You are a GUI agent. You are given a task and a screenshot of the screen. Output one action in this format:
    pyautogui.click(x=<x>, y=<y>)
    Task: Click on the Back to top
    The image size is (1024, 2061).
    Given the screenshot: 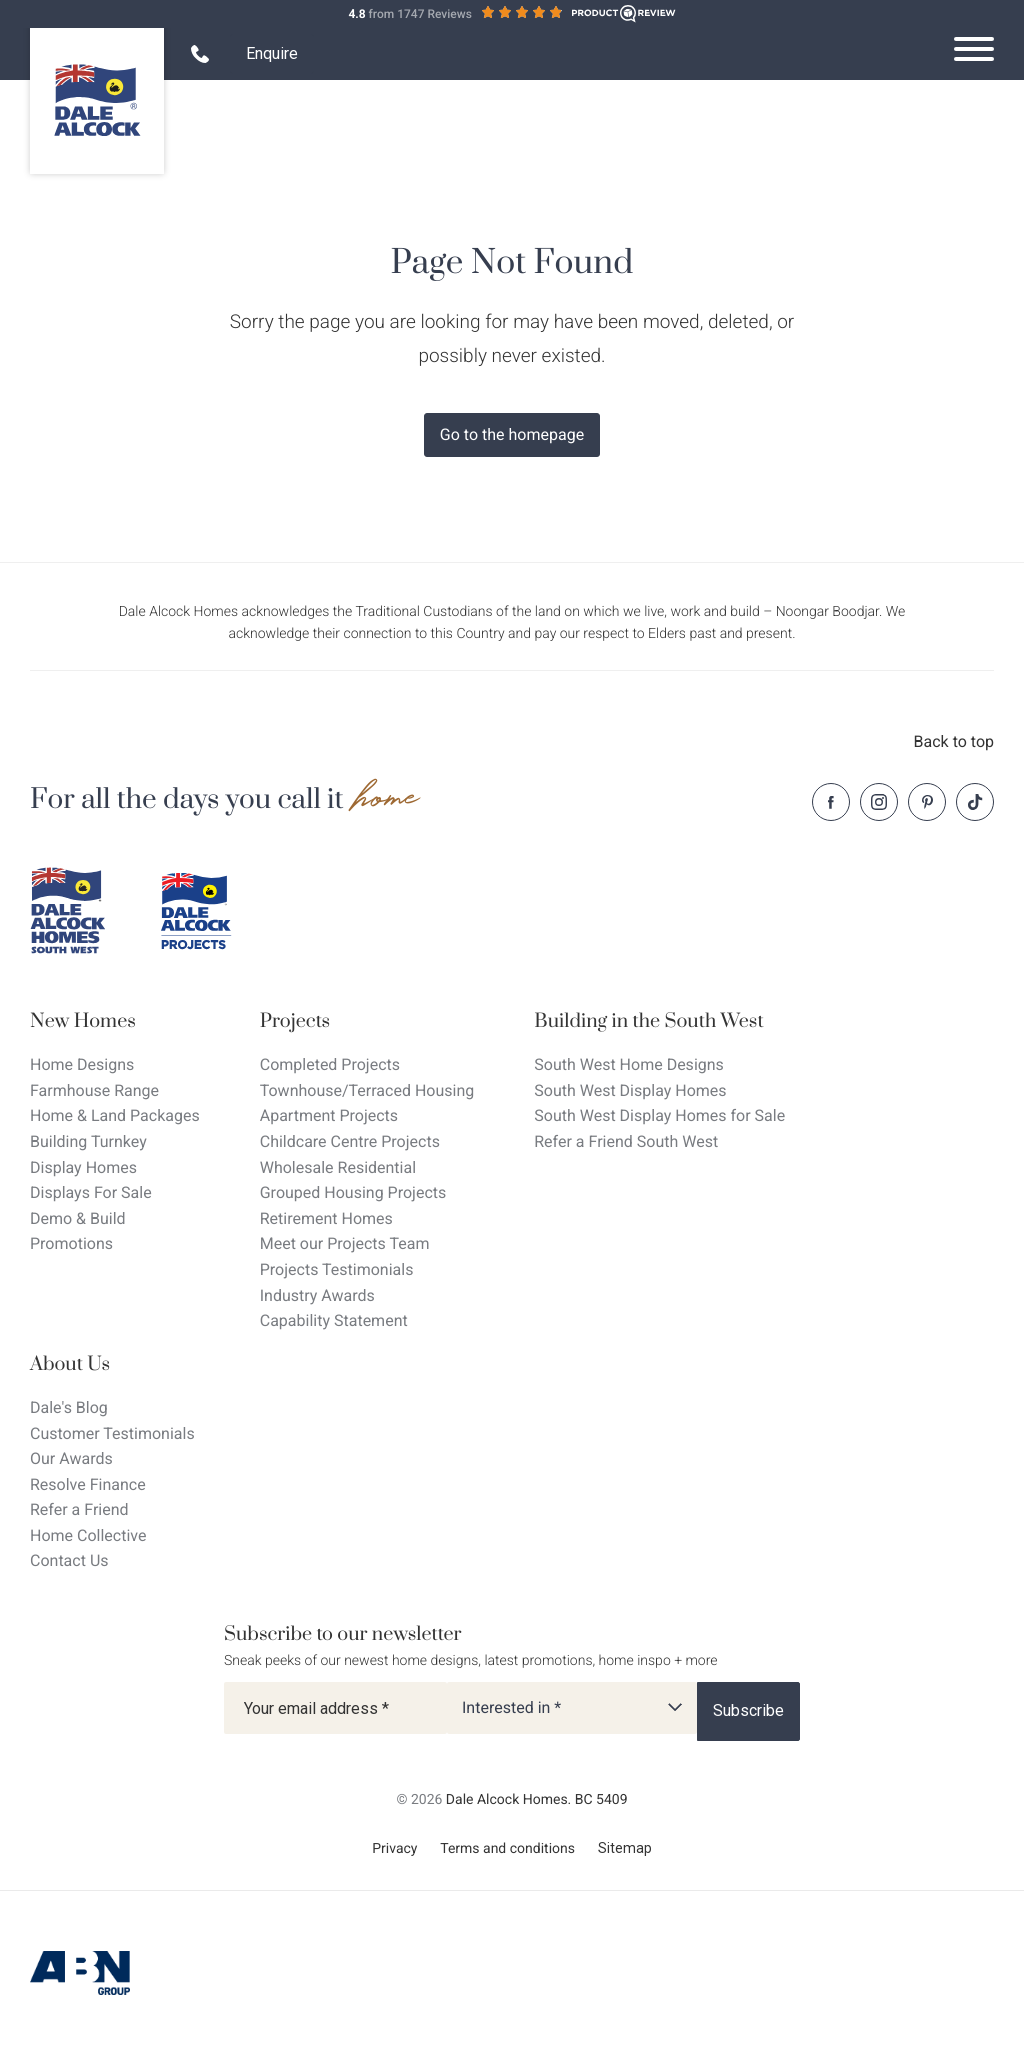 What is the action you would take?
    pyautogui.click(x=954, y=741)
    